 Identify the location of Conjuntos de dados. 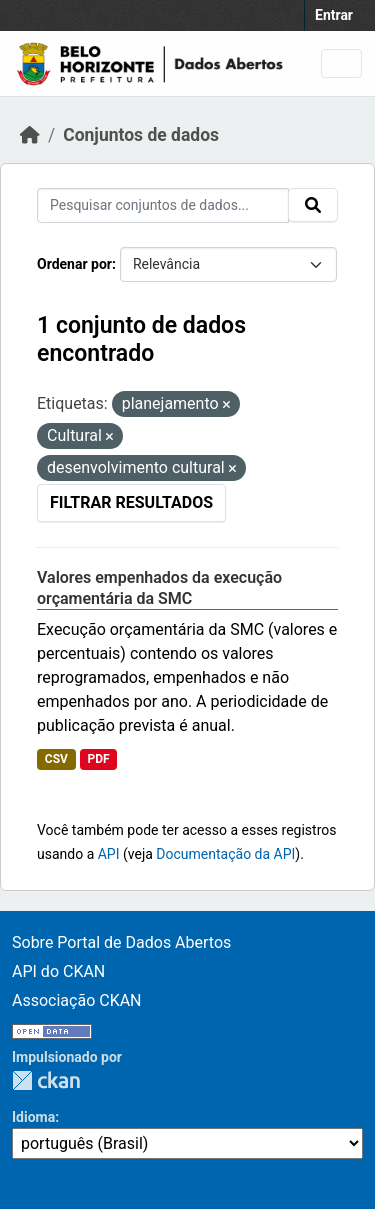
(141, 135).